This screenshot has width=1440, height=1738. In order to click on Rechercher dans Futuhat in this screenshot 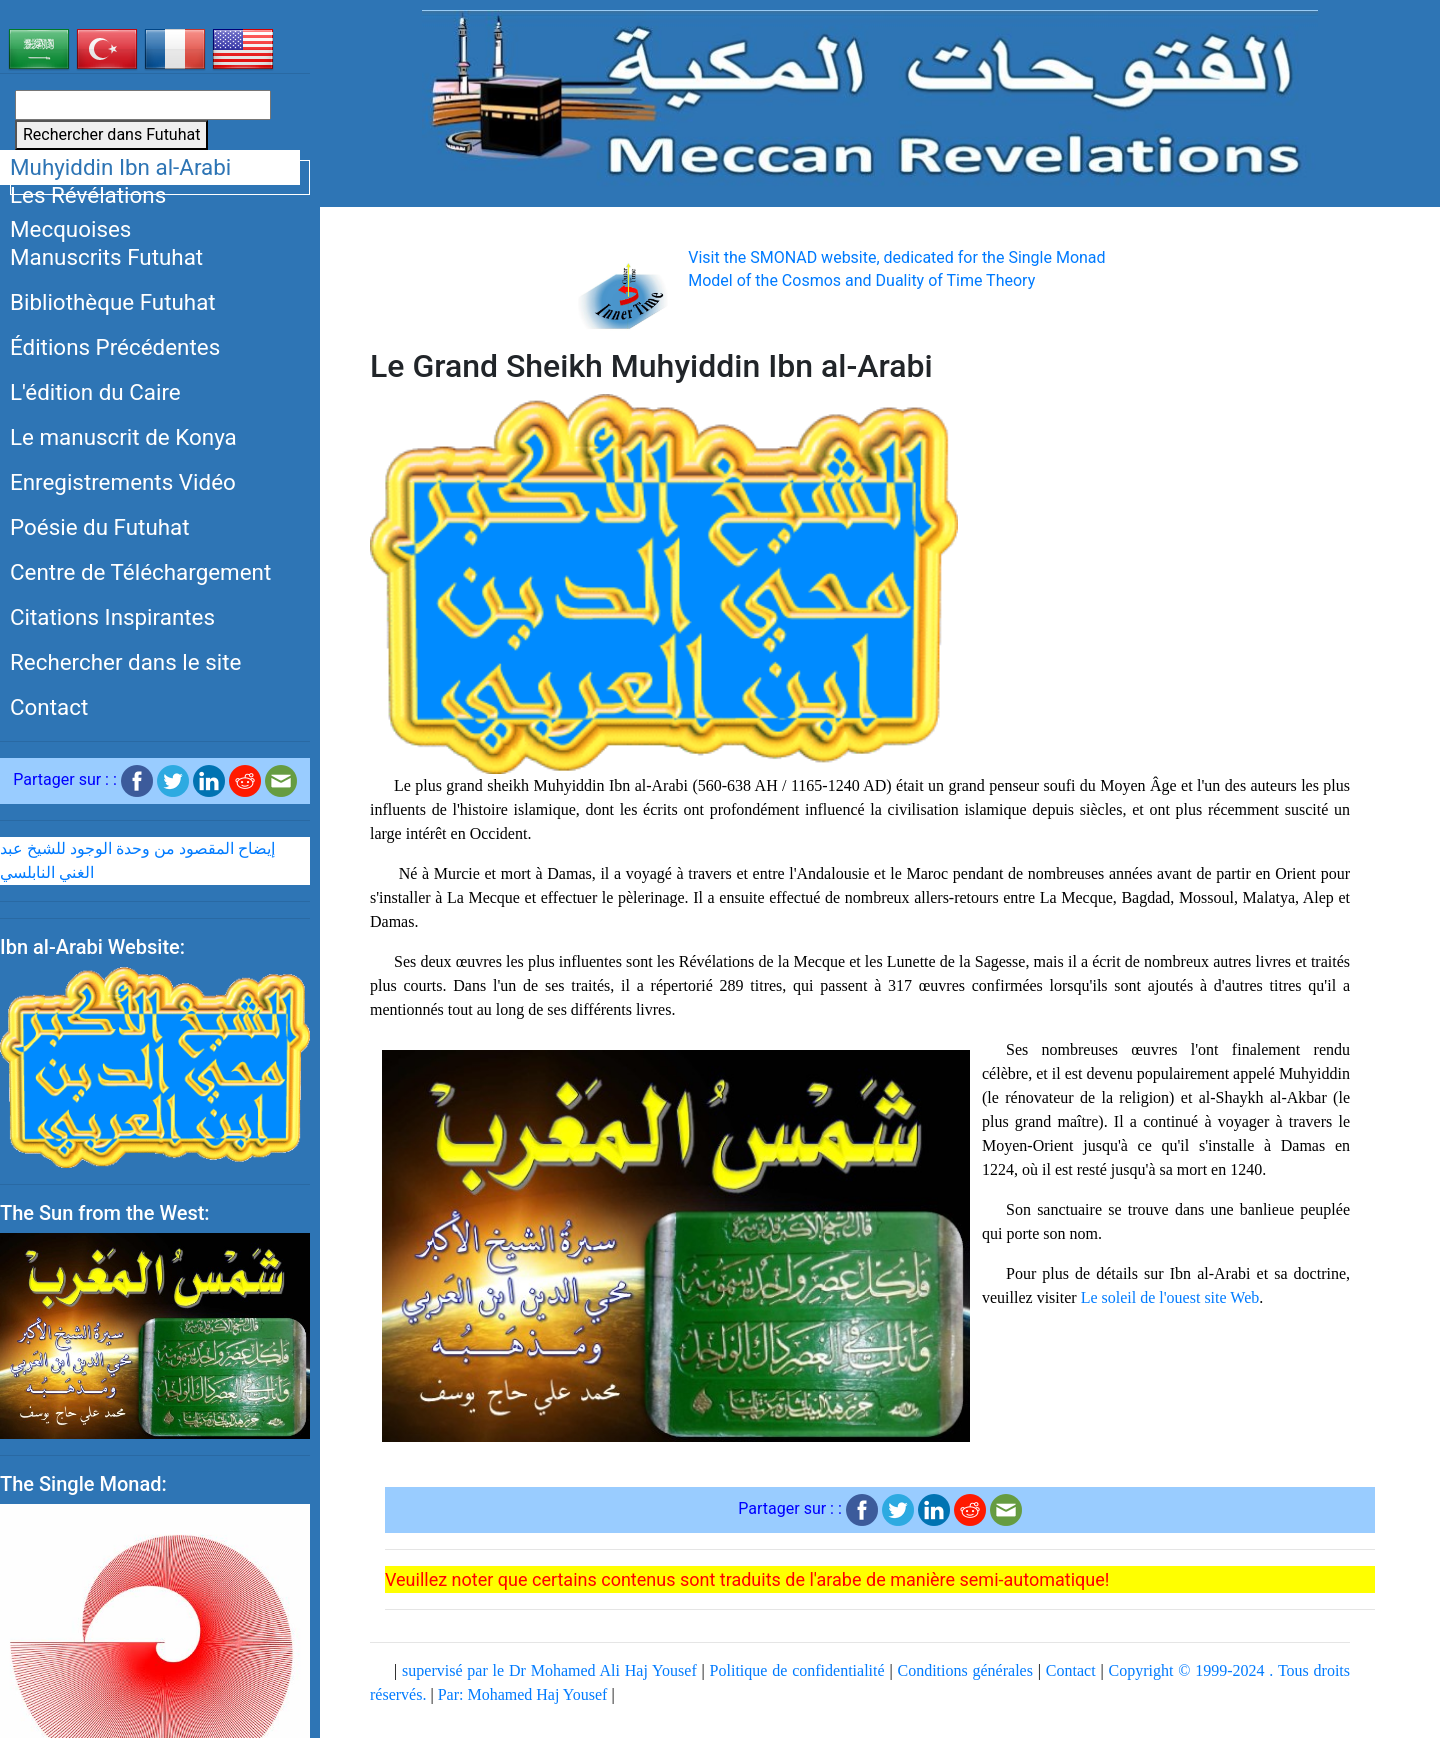, I will do `click(111, 134)`.